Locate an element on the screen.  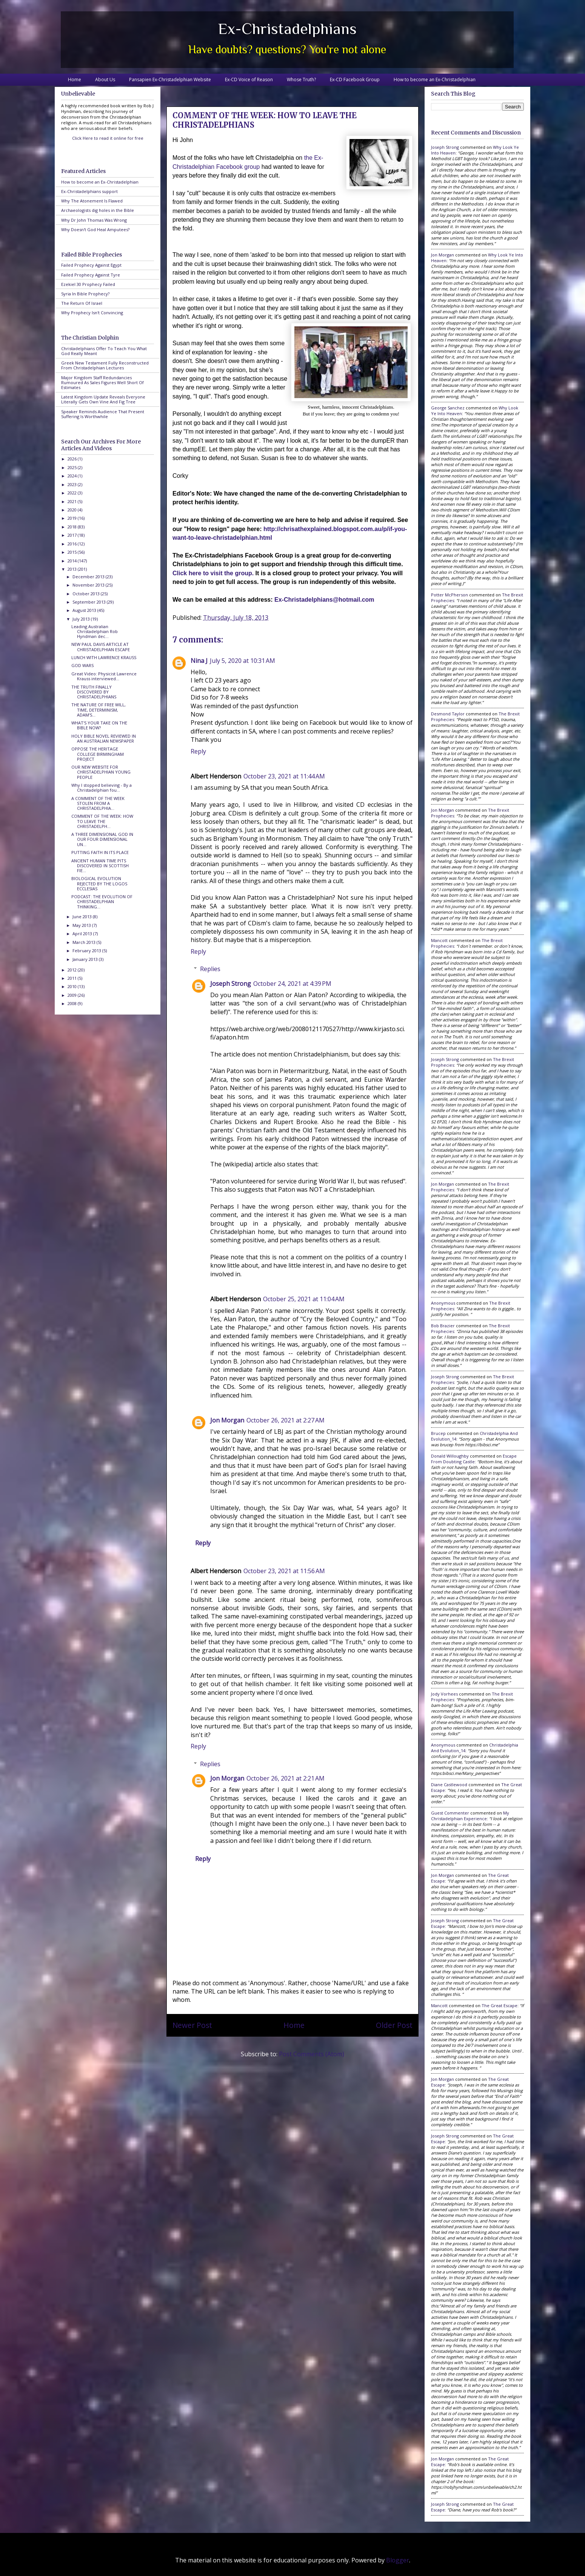
Jody Vorhees is located at coordinates (444, 1694).